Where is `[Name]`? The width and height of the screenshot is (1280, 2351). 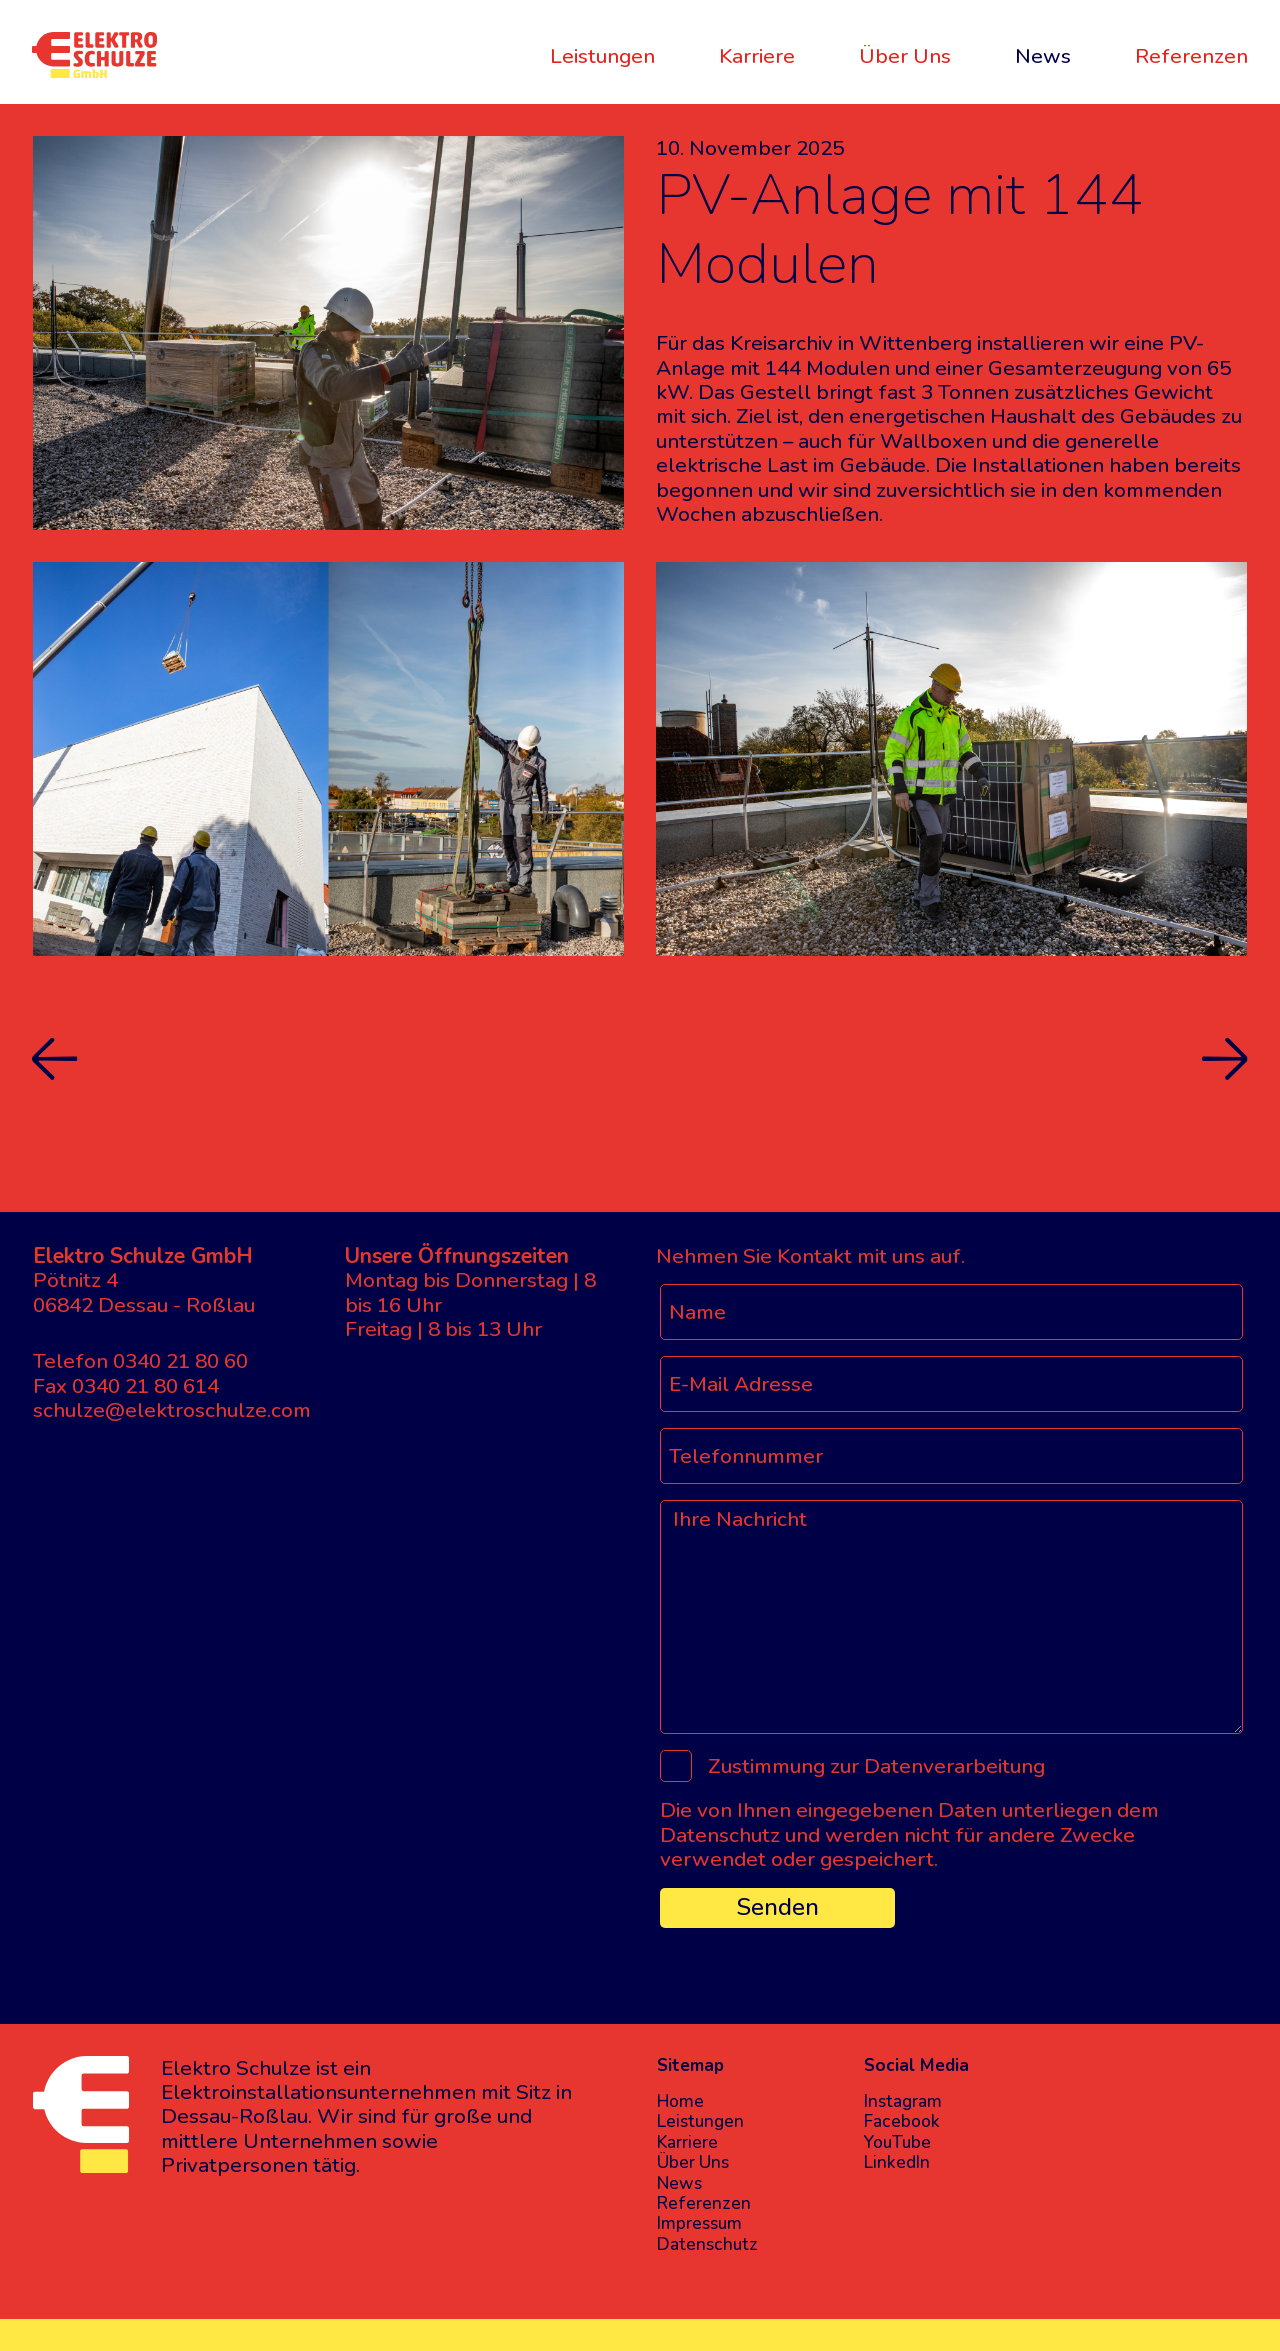 [Name] is located at coordinates (951, 1312).